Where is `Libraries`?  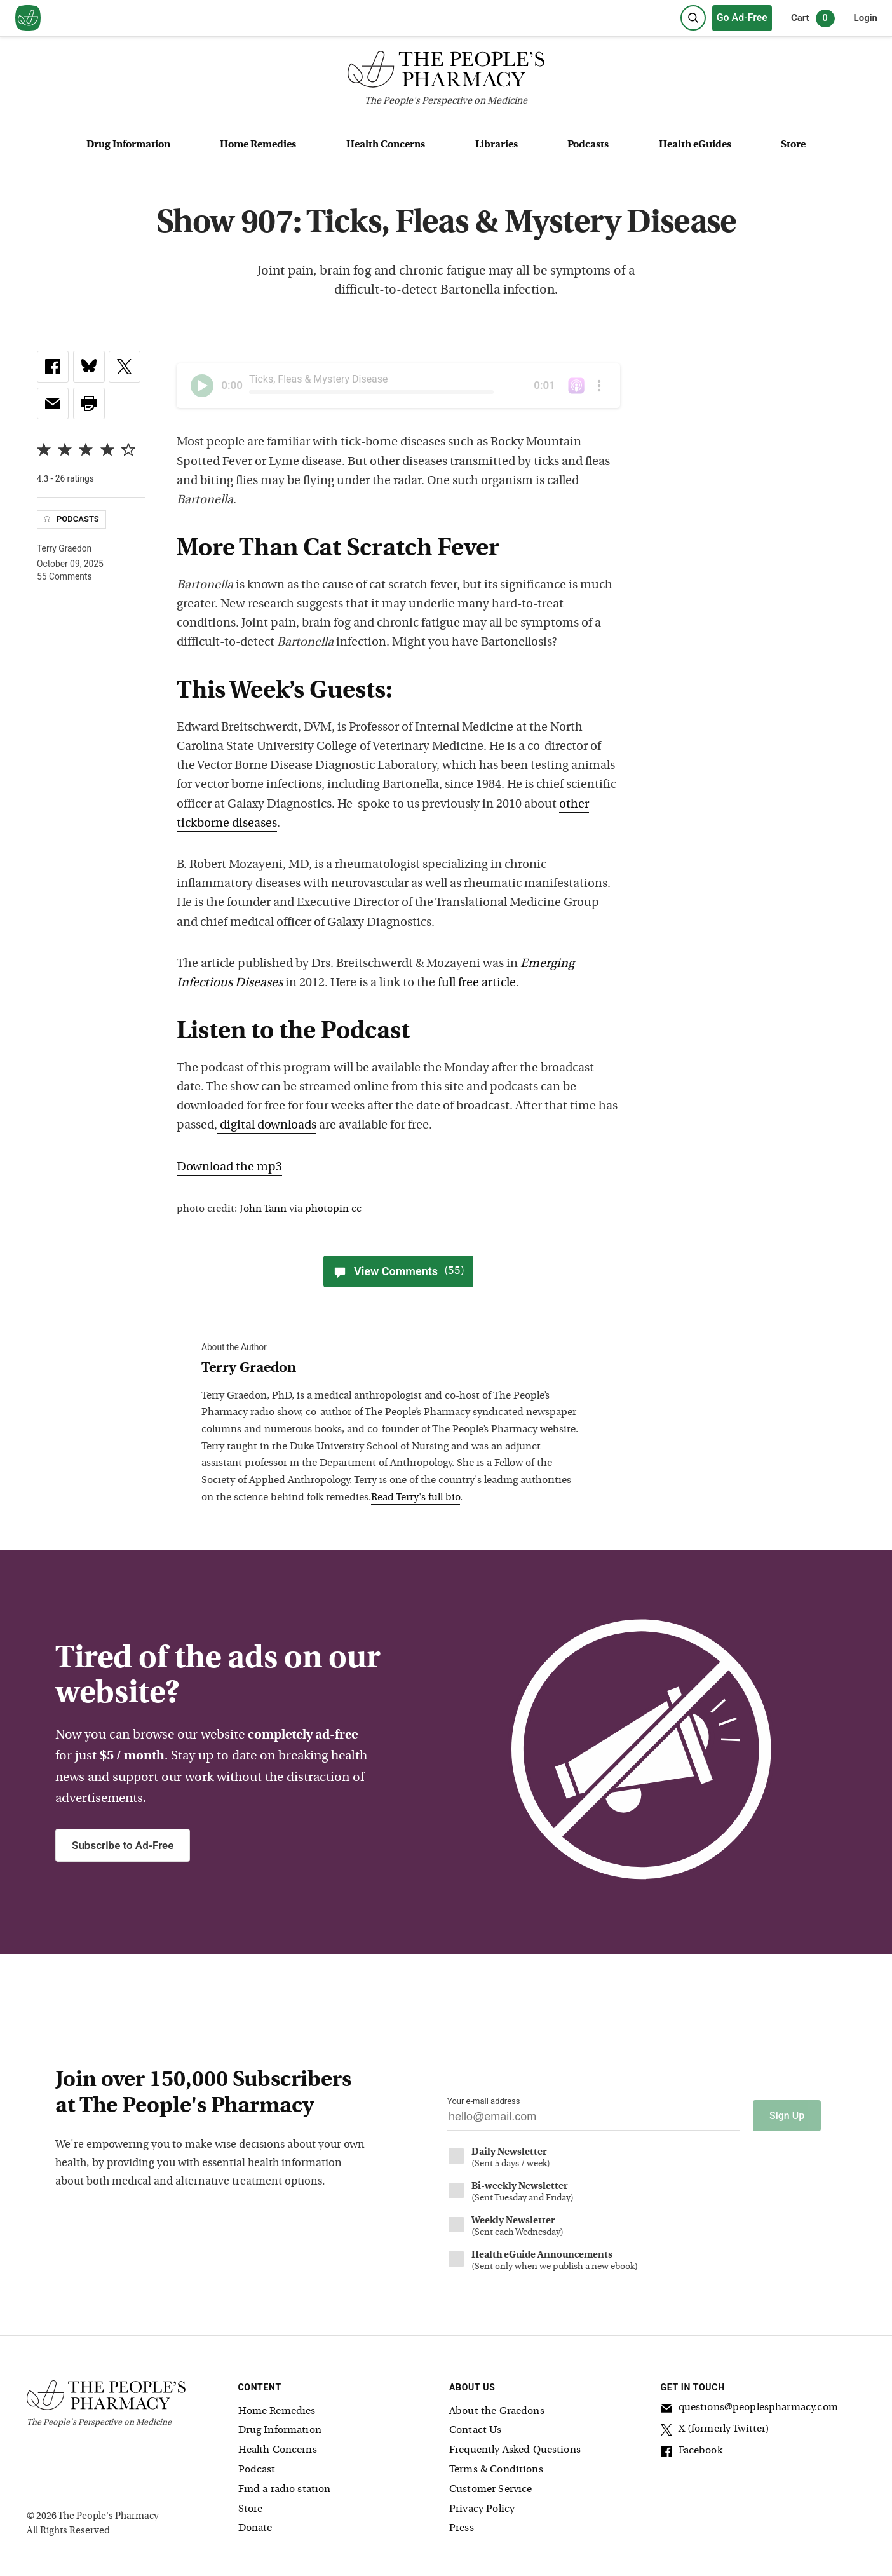 Libraries is located at coordinates (496, 145).